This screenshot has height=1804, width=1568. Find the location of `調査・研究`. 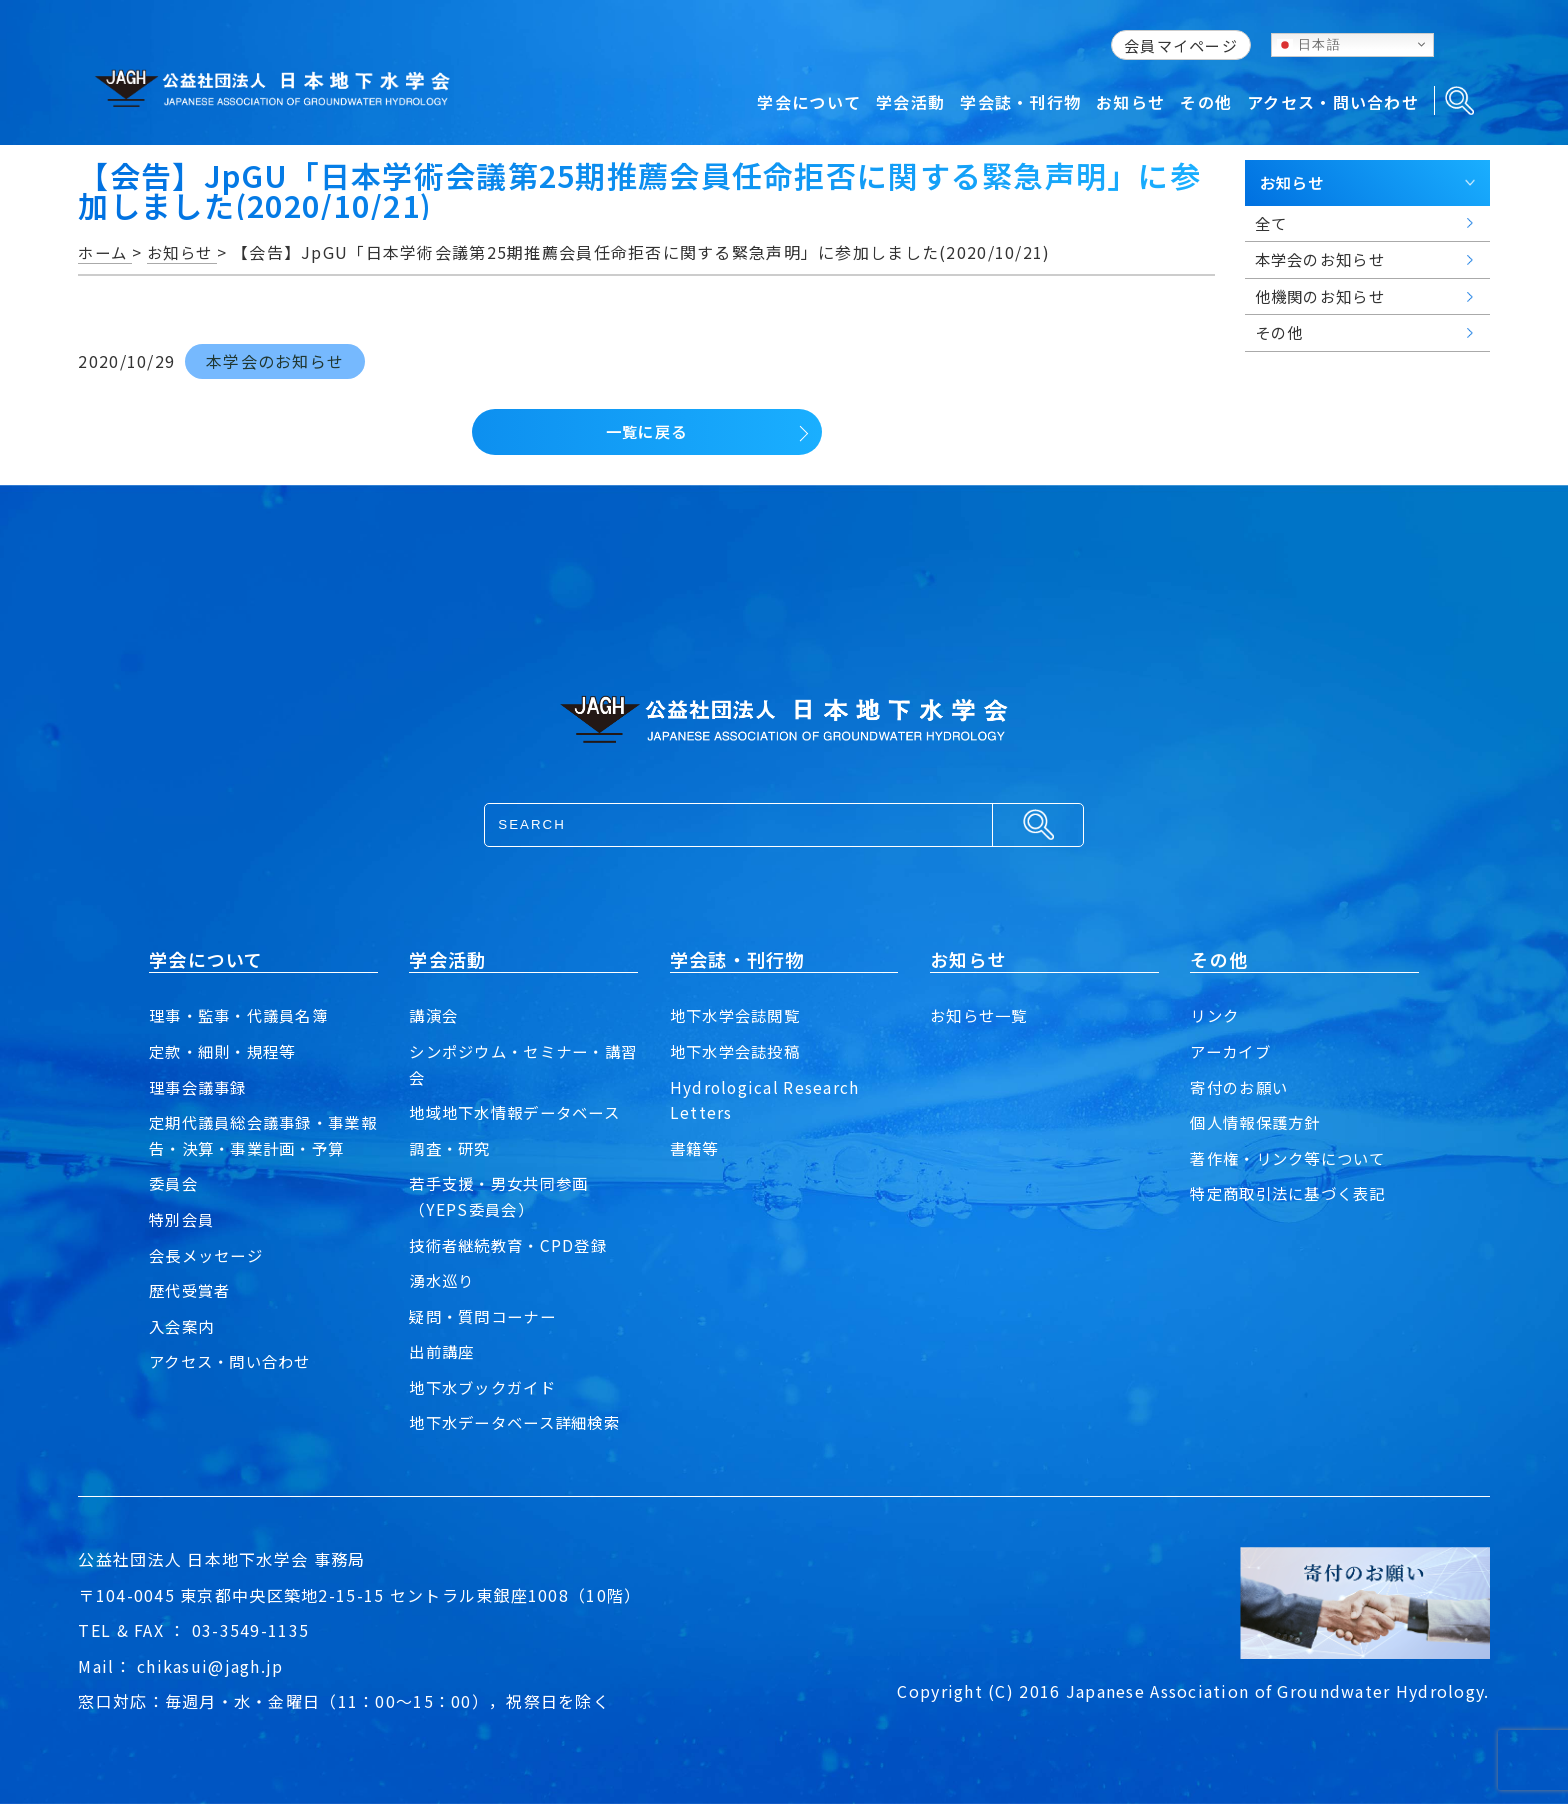

調査・研究 is located at coordinates (452, 1148).